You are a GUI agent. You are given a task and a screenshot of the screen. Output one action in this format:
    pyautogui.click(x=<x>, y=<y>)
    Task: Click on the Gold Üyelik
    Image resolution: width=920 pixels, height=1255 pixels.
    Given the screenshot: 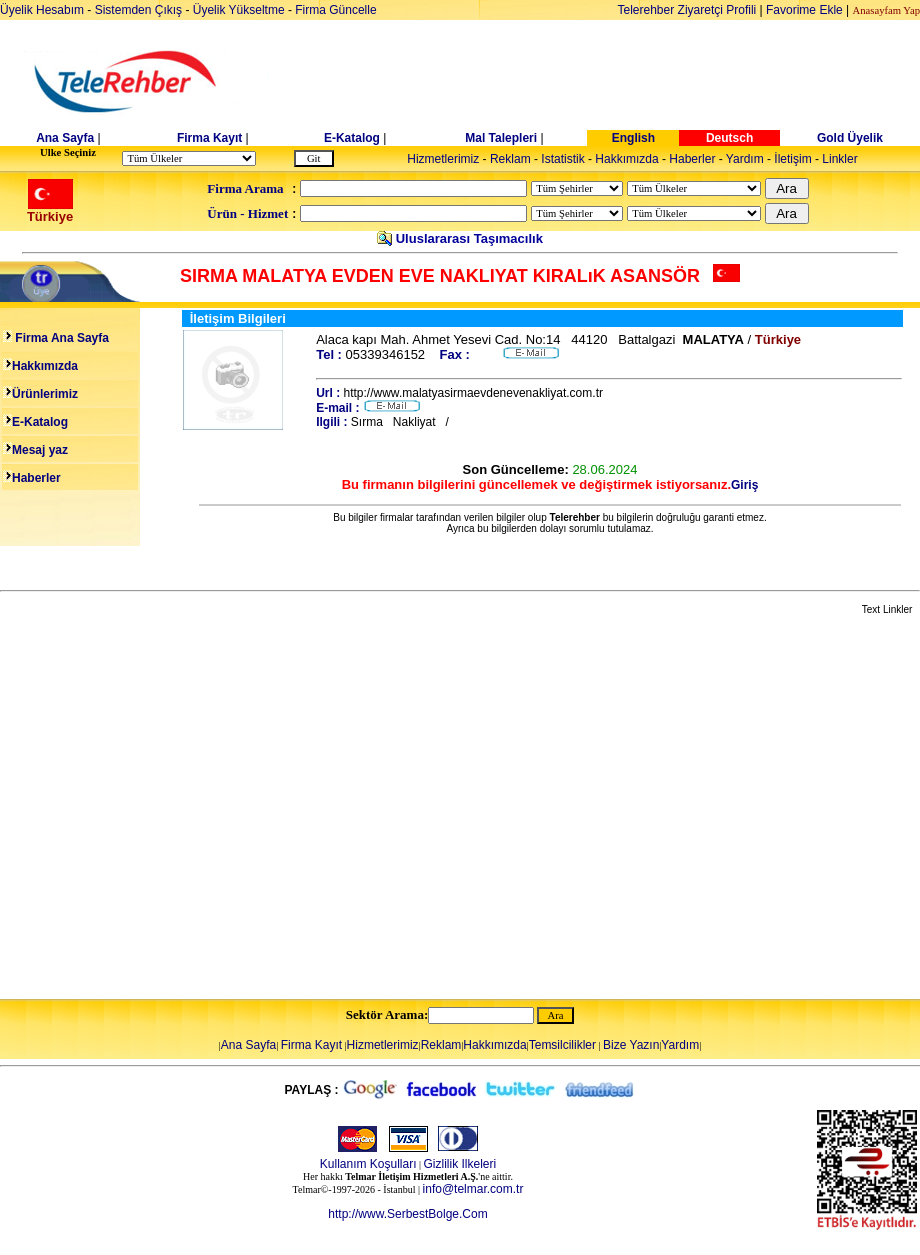 What is the action you would take?
    pyautogui.click(x=850, y=138)
    